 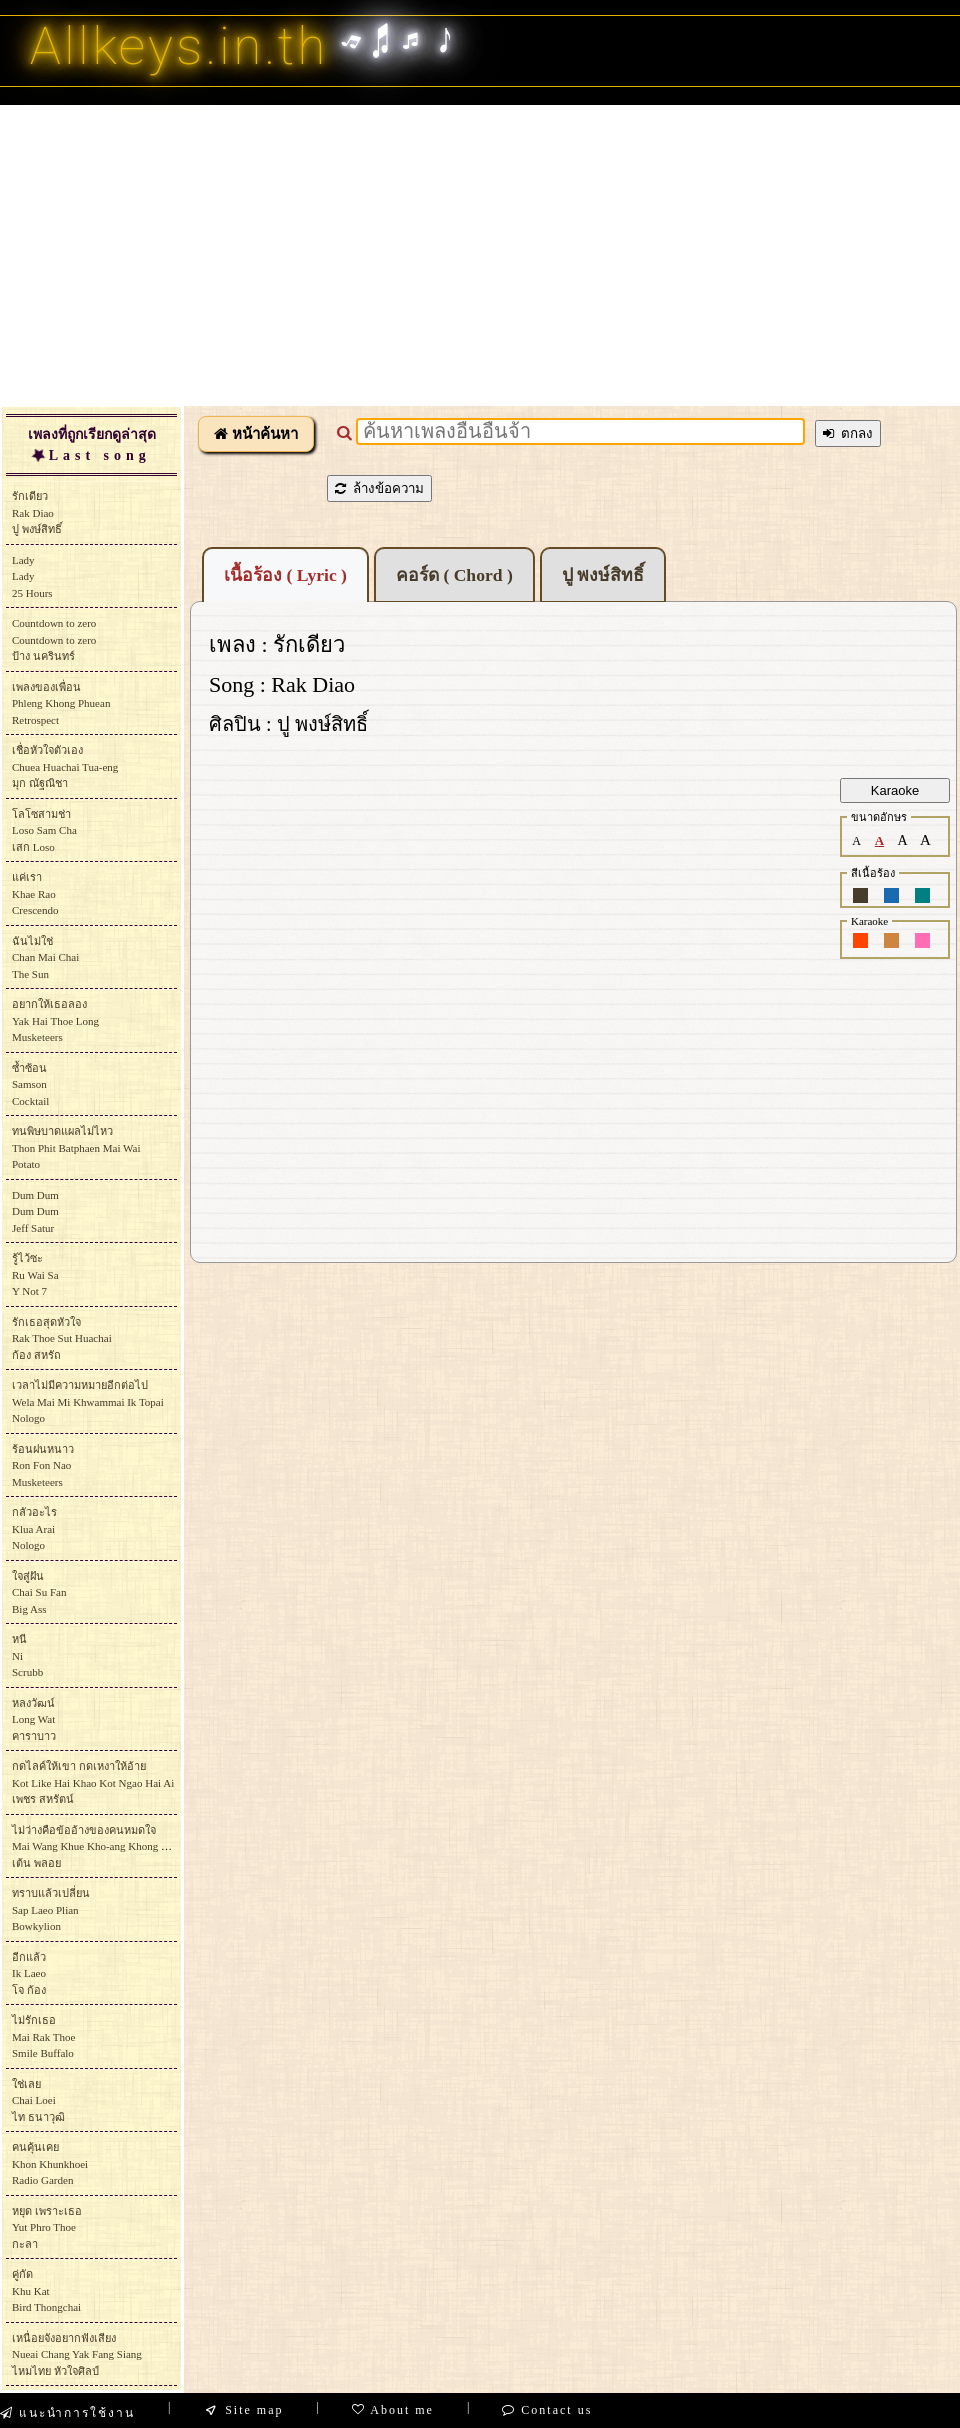 What do you see at coordinates (38, 2100) in the screenshot?
I see `ใช่เลยChai Loeiไท ธนาวุฒิ` at bounding box center [38, 2100].